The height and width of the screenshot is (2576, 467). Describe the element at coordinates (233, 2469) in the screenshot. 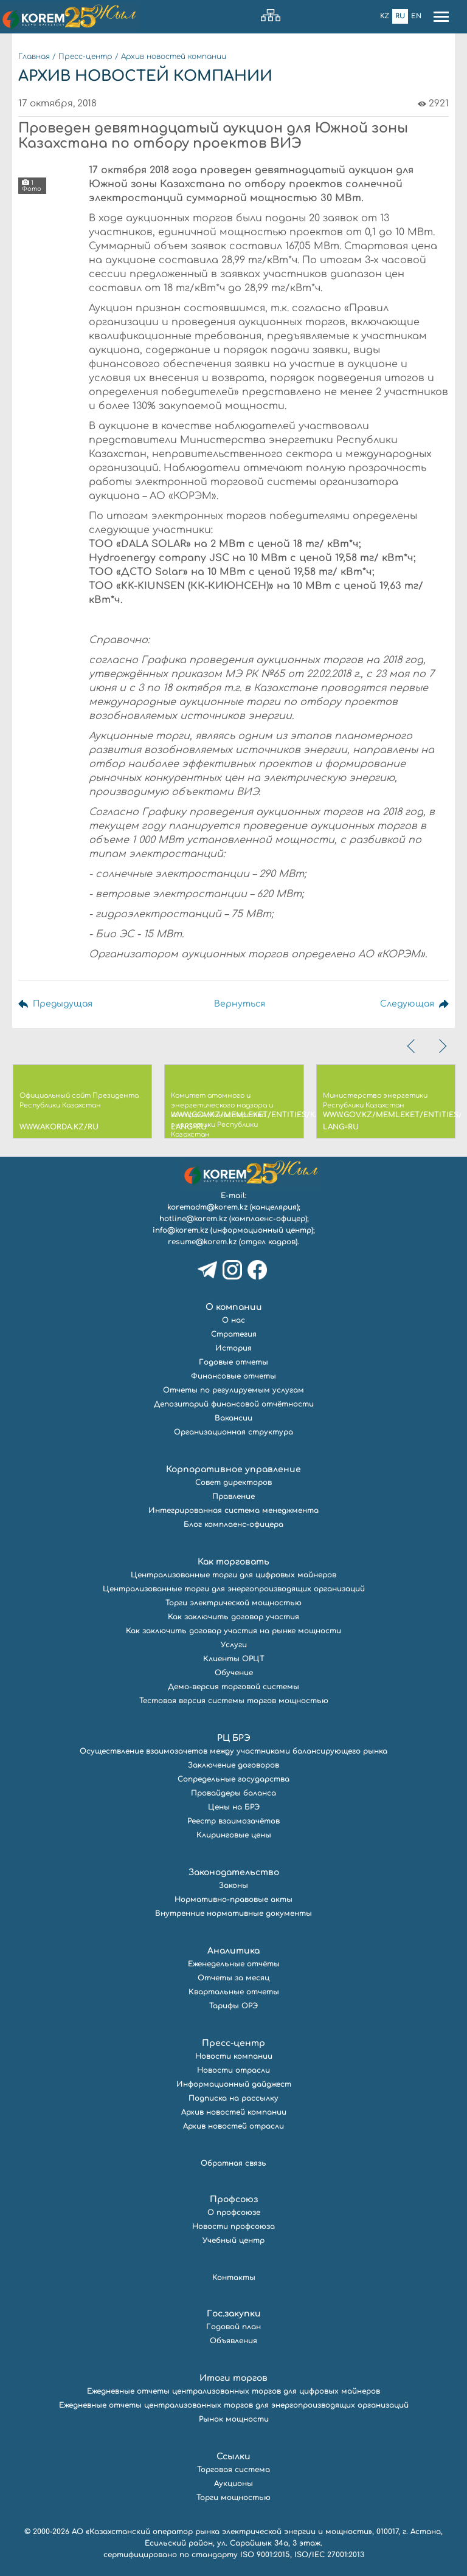

I see `Торговая система` at that location.